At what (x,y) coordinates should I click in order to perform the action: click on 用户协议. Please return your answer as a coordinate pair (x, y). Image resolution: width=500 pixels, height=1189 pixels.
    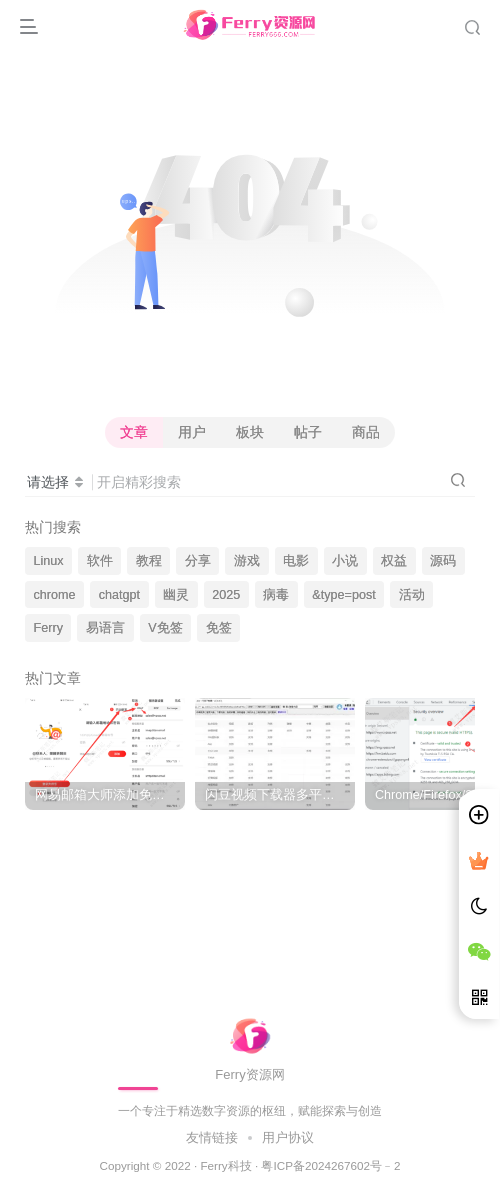
    Looking at the image, I should click on (286, 1137).